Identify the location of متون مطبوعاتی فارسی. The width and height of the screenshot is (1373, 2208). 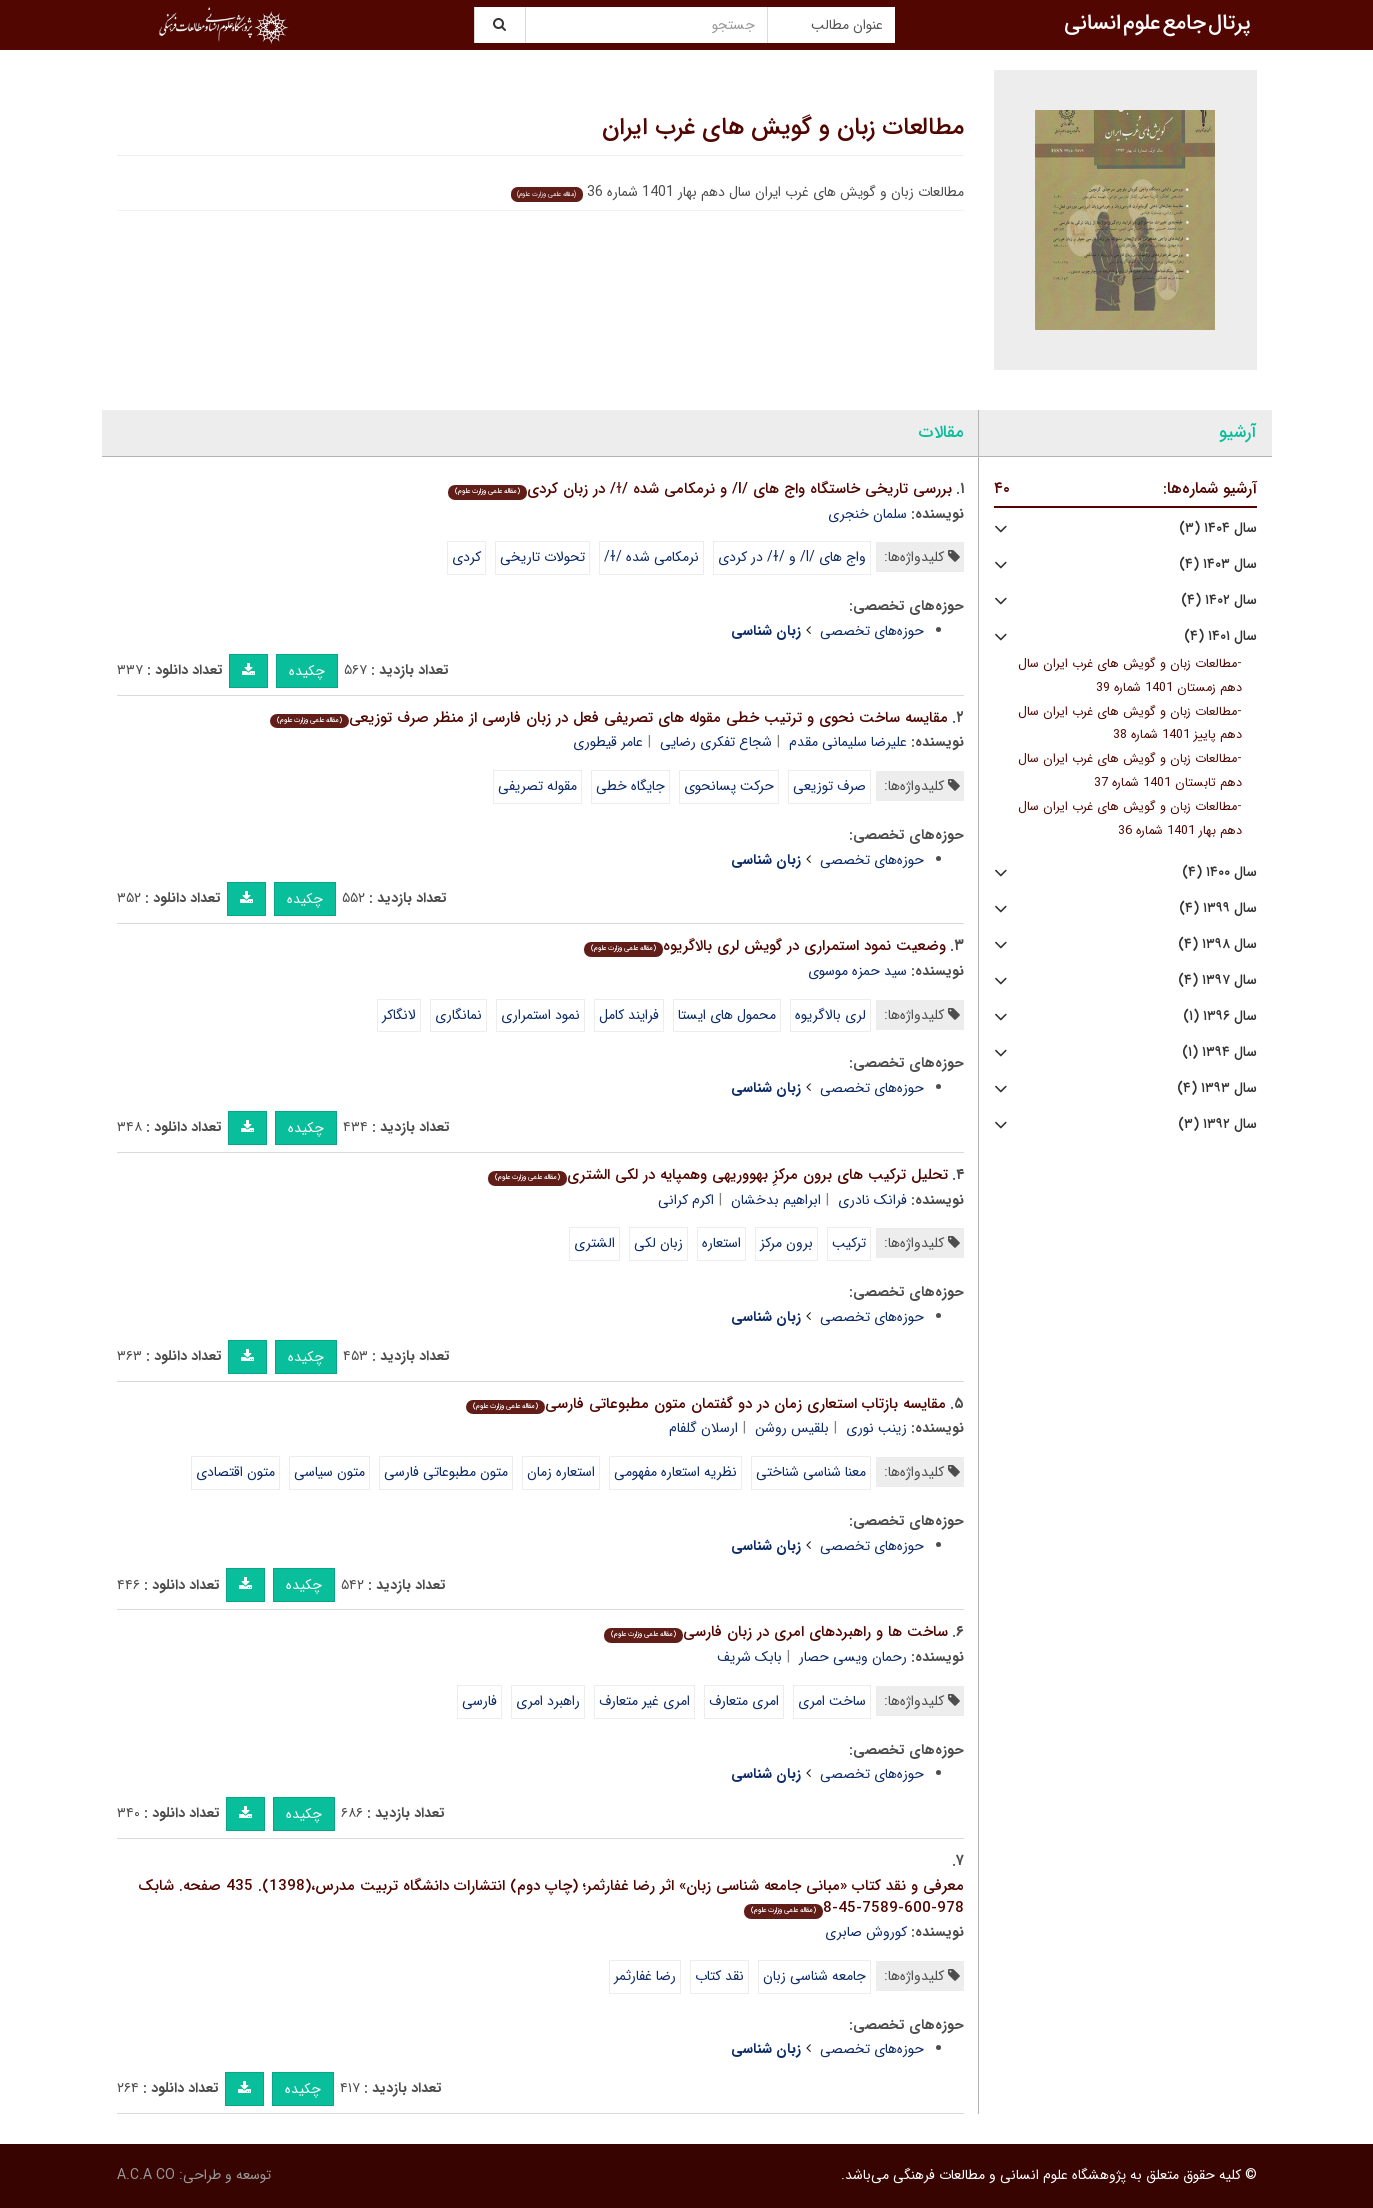
(446, 1472).